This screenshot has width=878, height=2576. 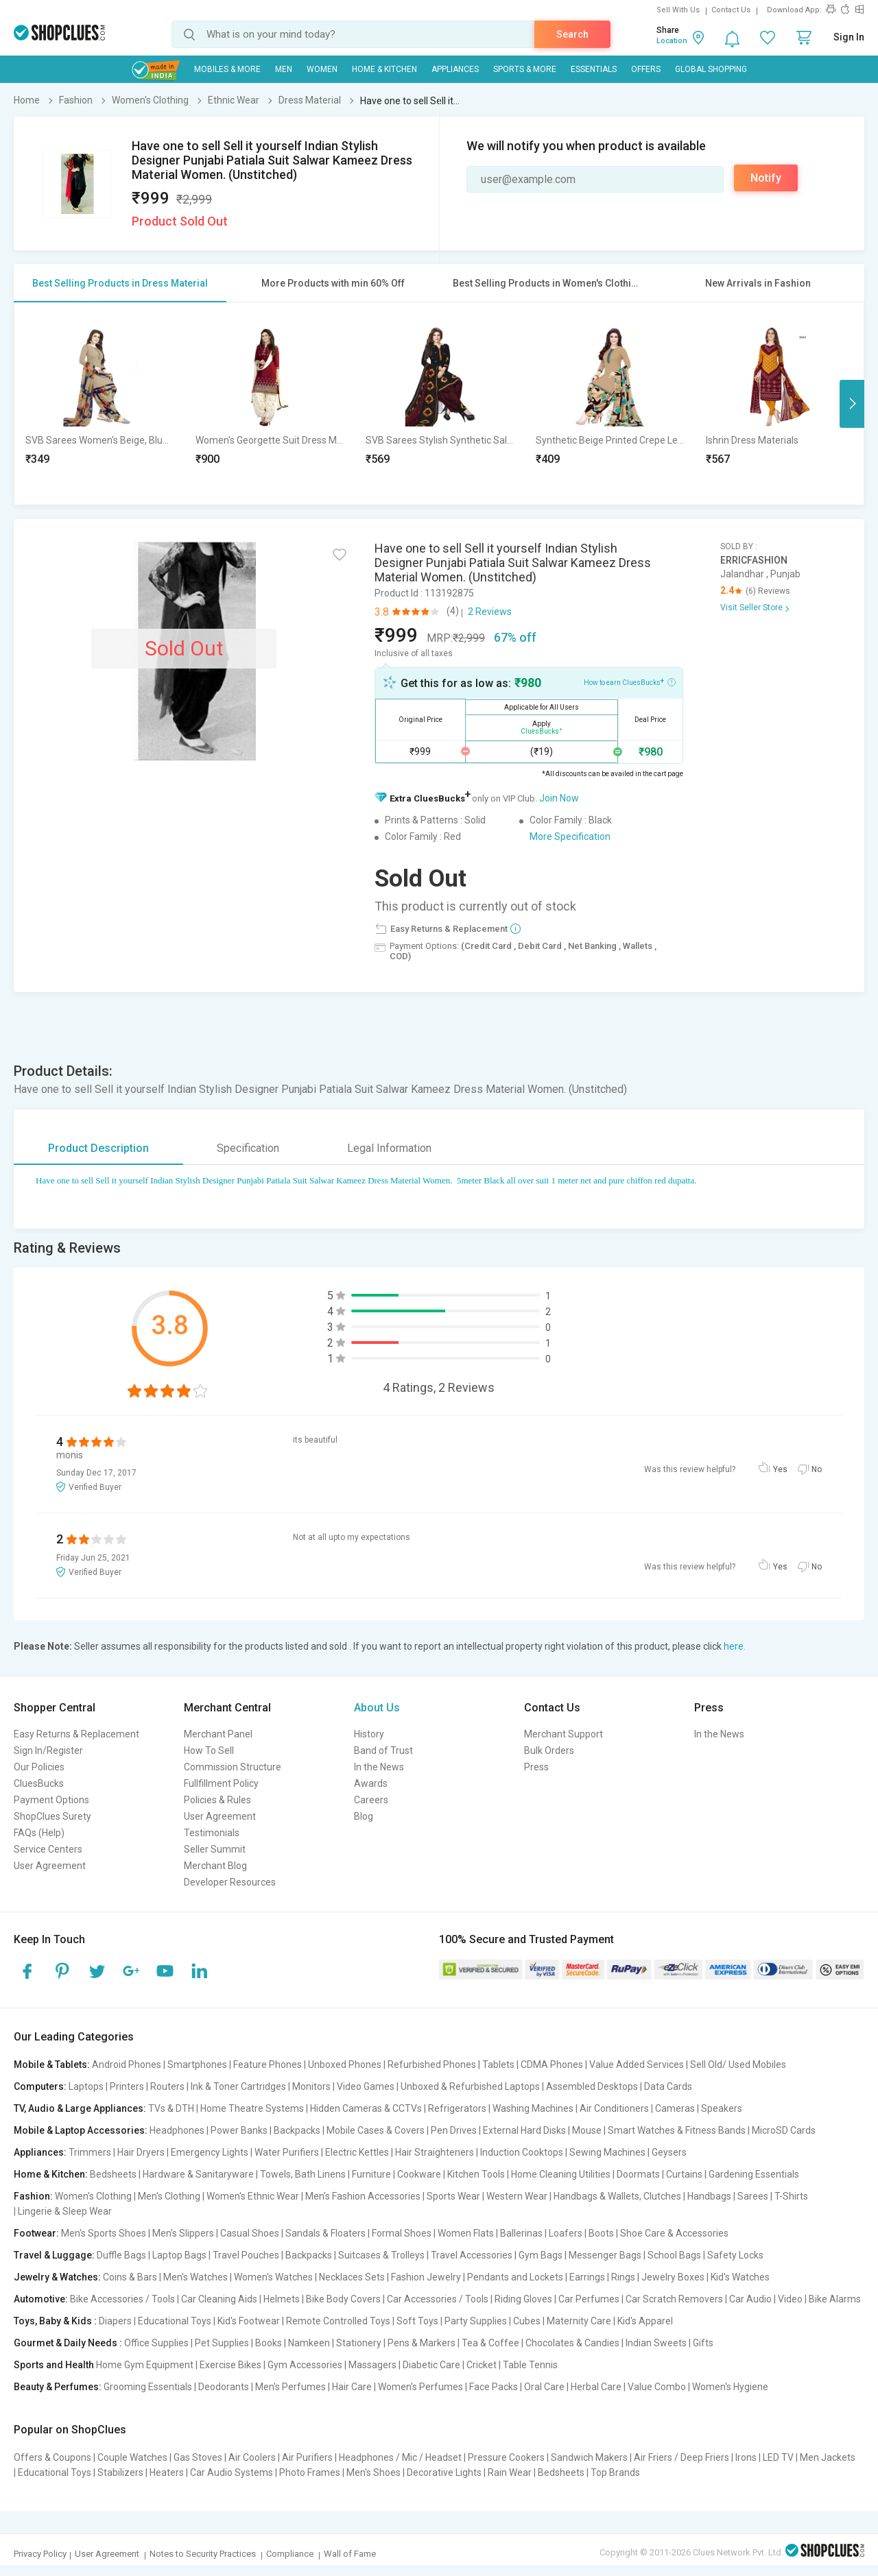 I want to click on Bike Body Covers, so click(x=343, y=2299).